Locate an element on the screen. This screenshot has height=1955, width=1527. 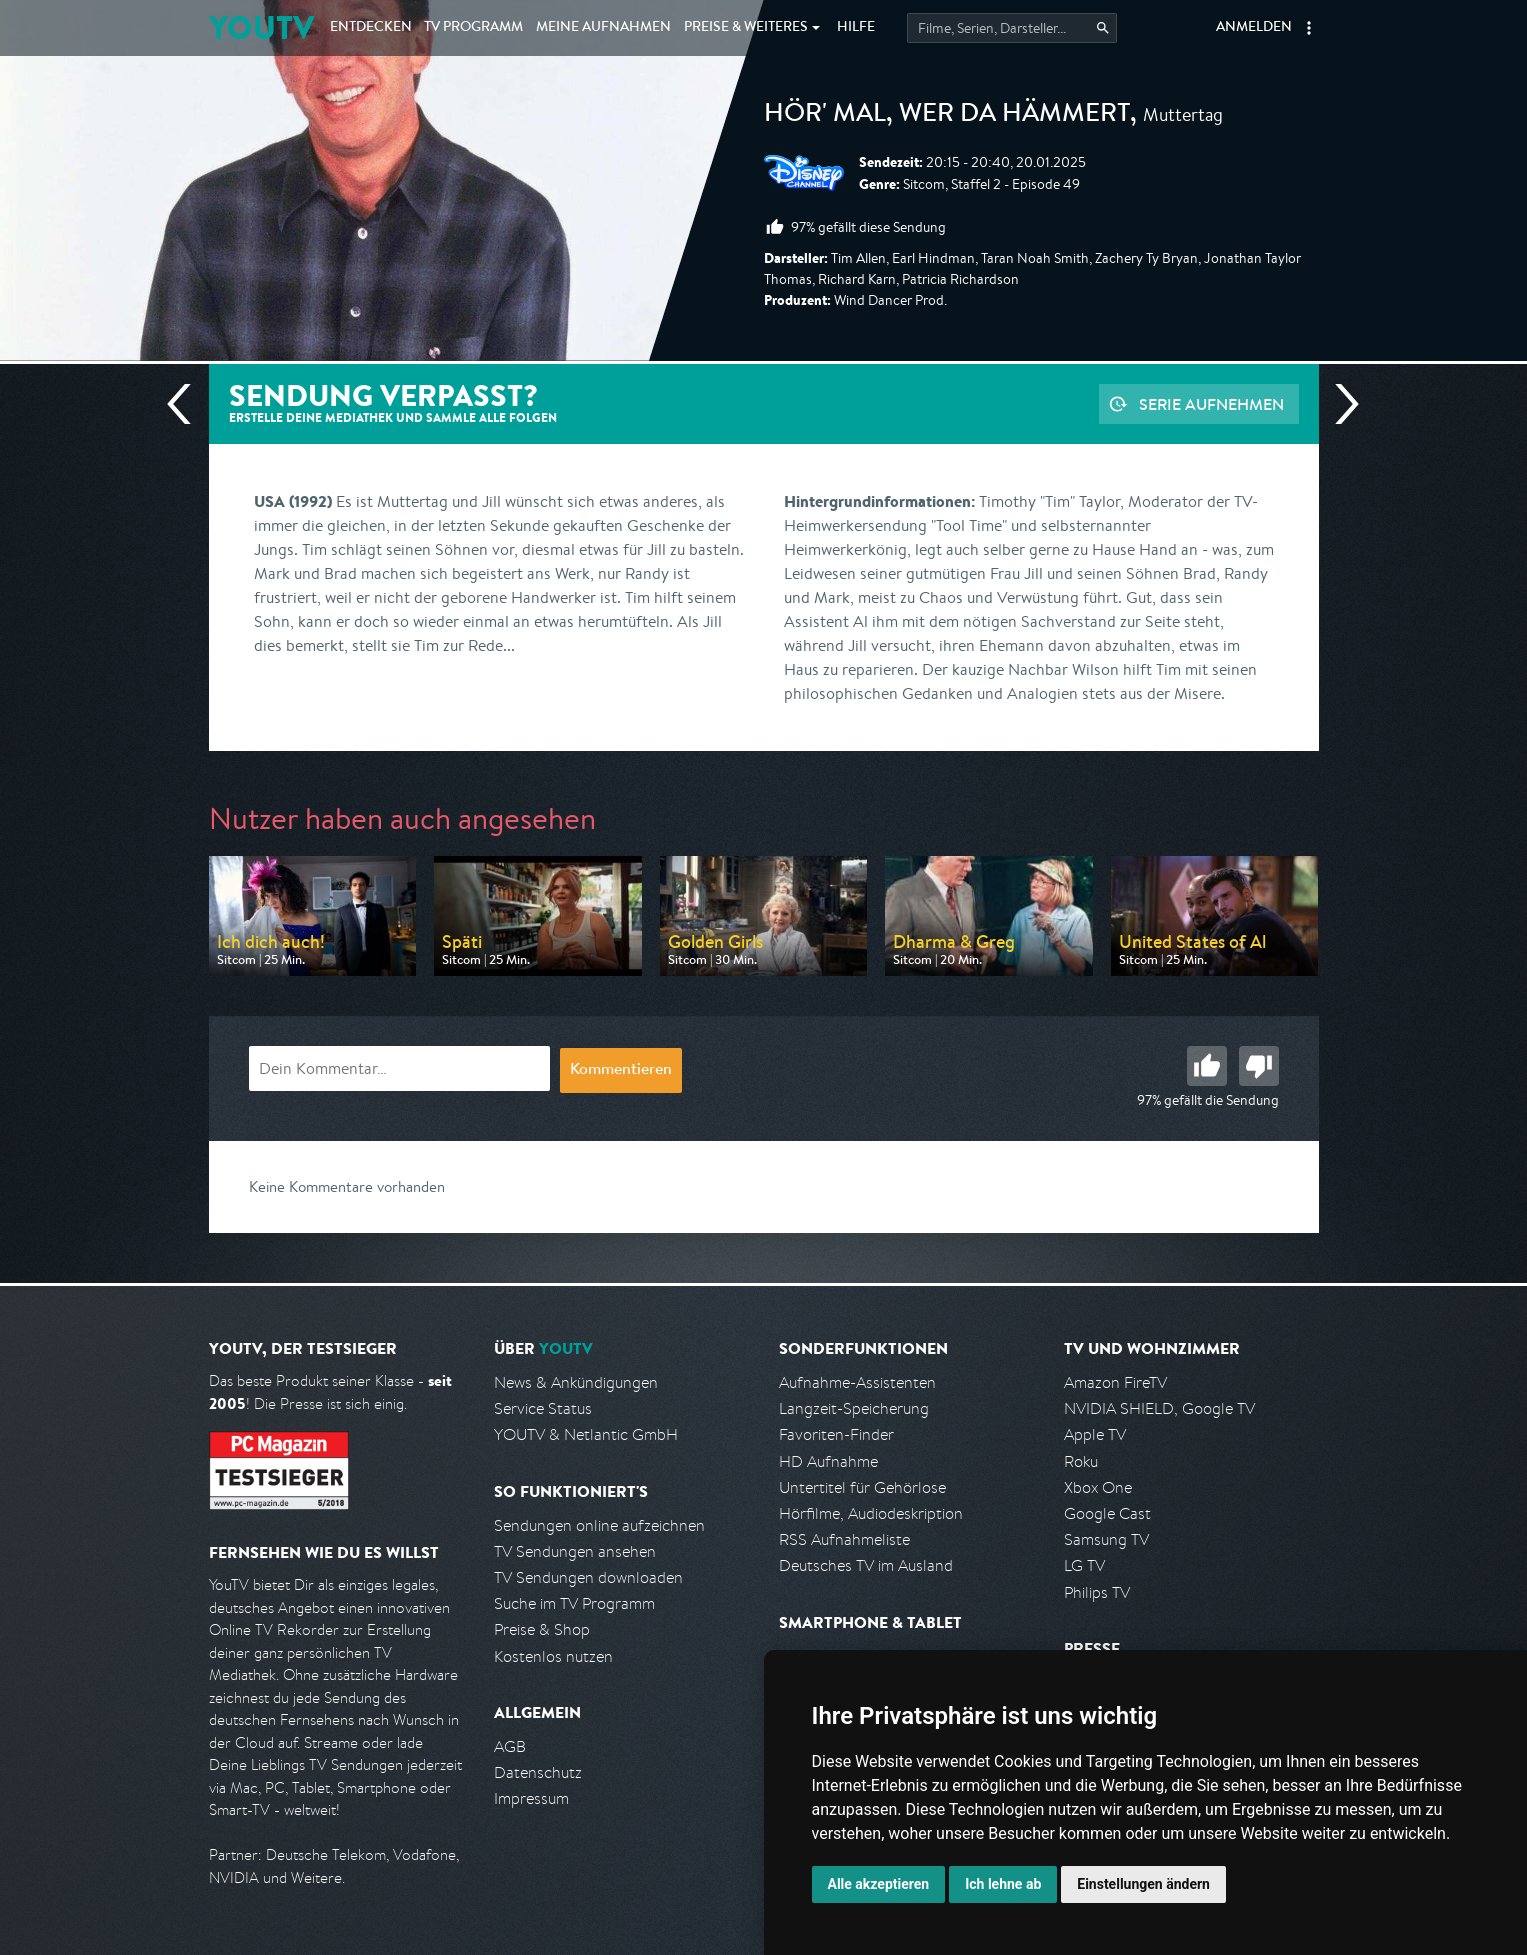
YOUTV & Netlantic GmbH is located at coordinates (586, 1434).